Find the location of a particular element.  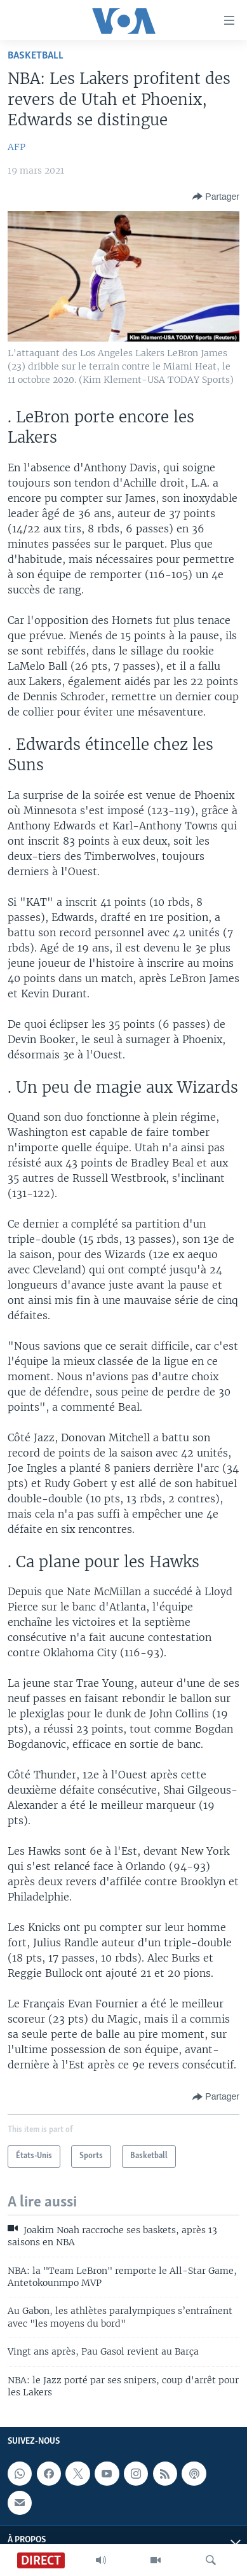

Basketball is located at coordinates (35, 55).